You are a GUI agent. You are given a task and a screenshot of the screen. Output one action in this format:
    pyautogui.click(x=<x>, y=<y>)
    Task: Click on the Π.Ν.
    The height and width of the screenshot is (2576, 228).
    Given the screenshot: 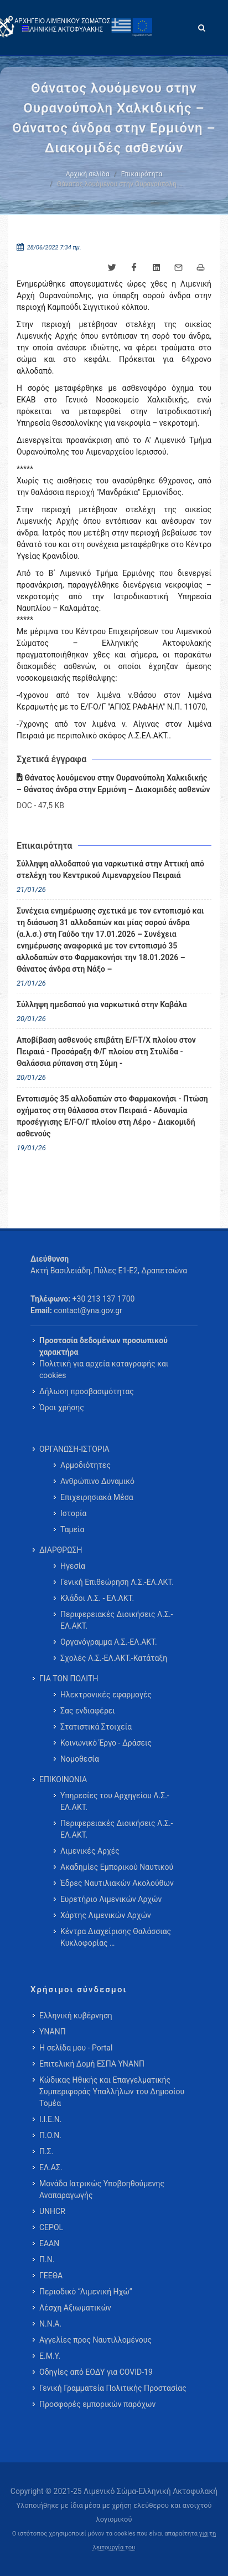 What is the action you would take?
    pyautogui.click(x=46, y=2259)
    